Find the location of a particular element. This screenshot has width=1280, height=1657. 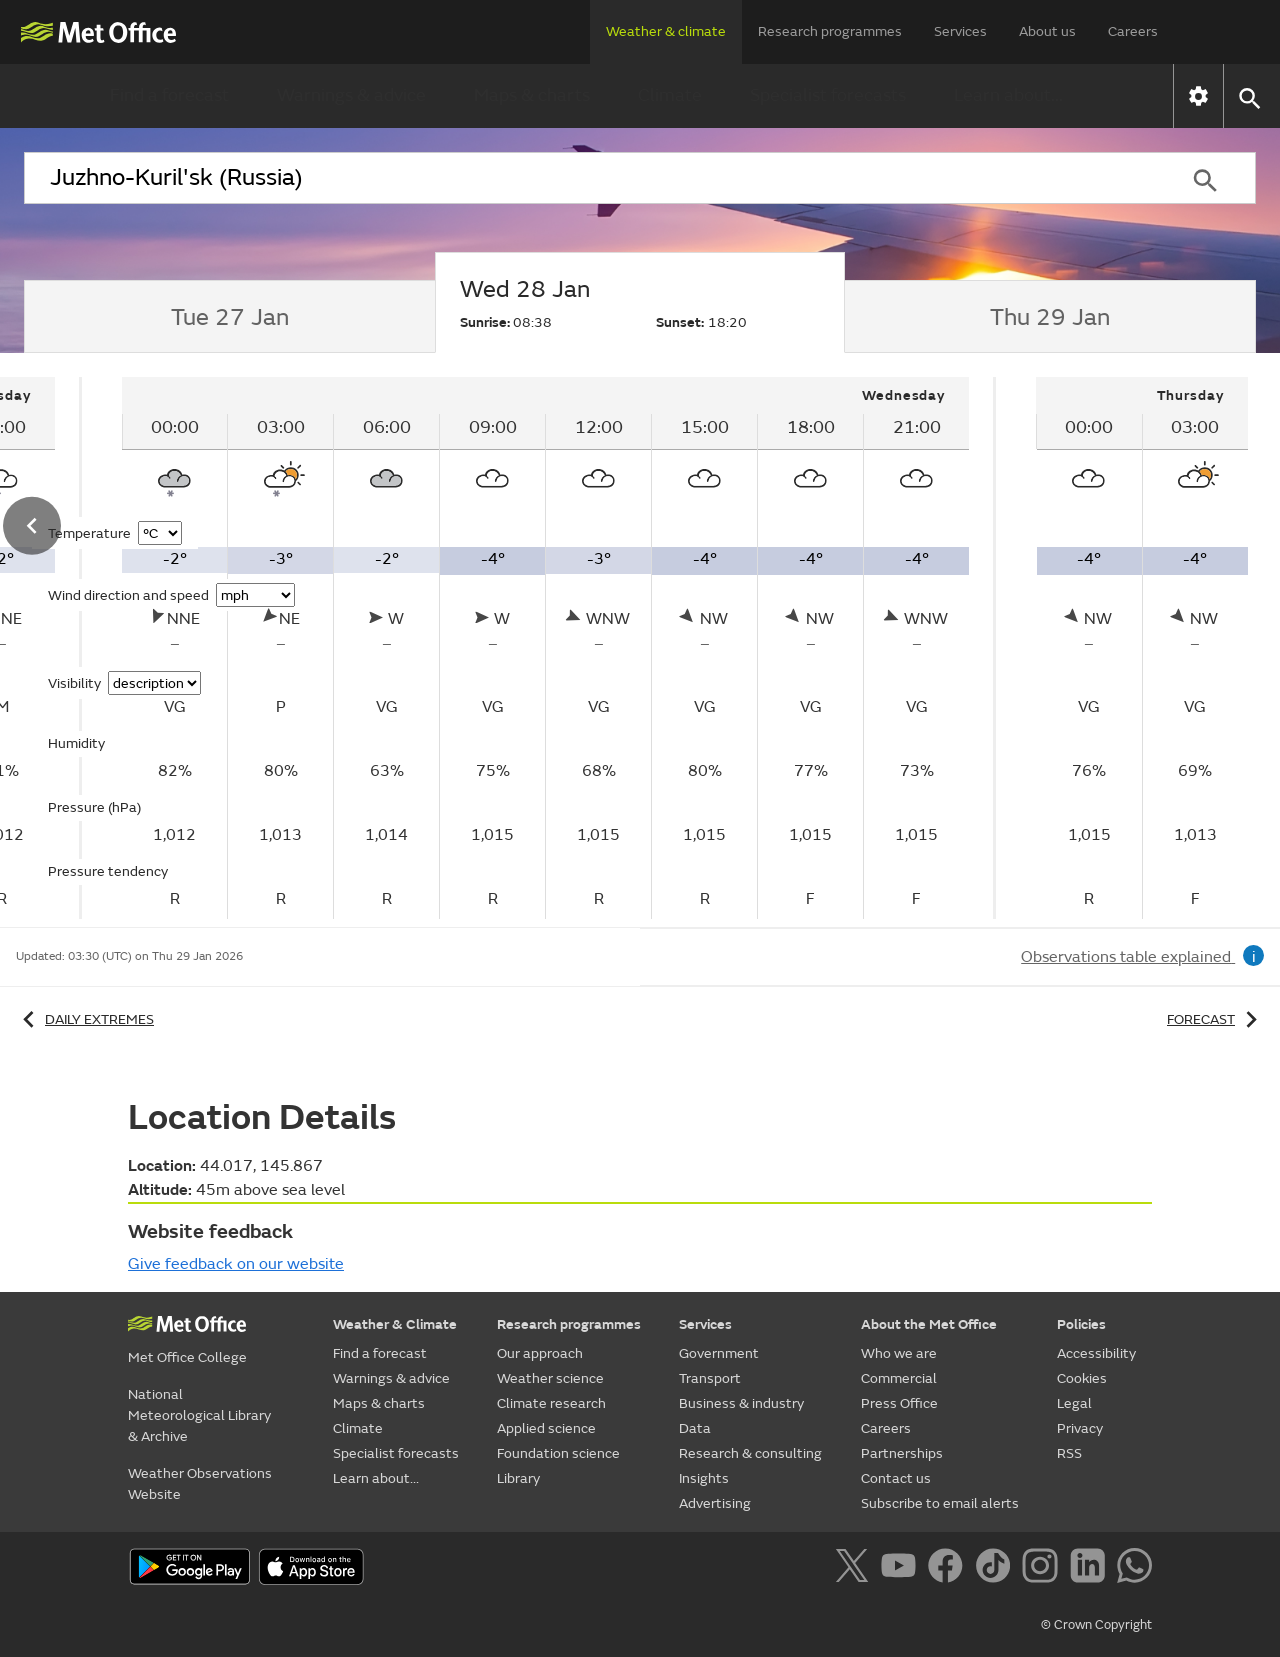

[Follow us on TikTok] is located at coordinates (996, 1569).